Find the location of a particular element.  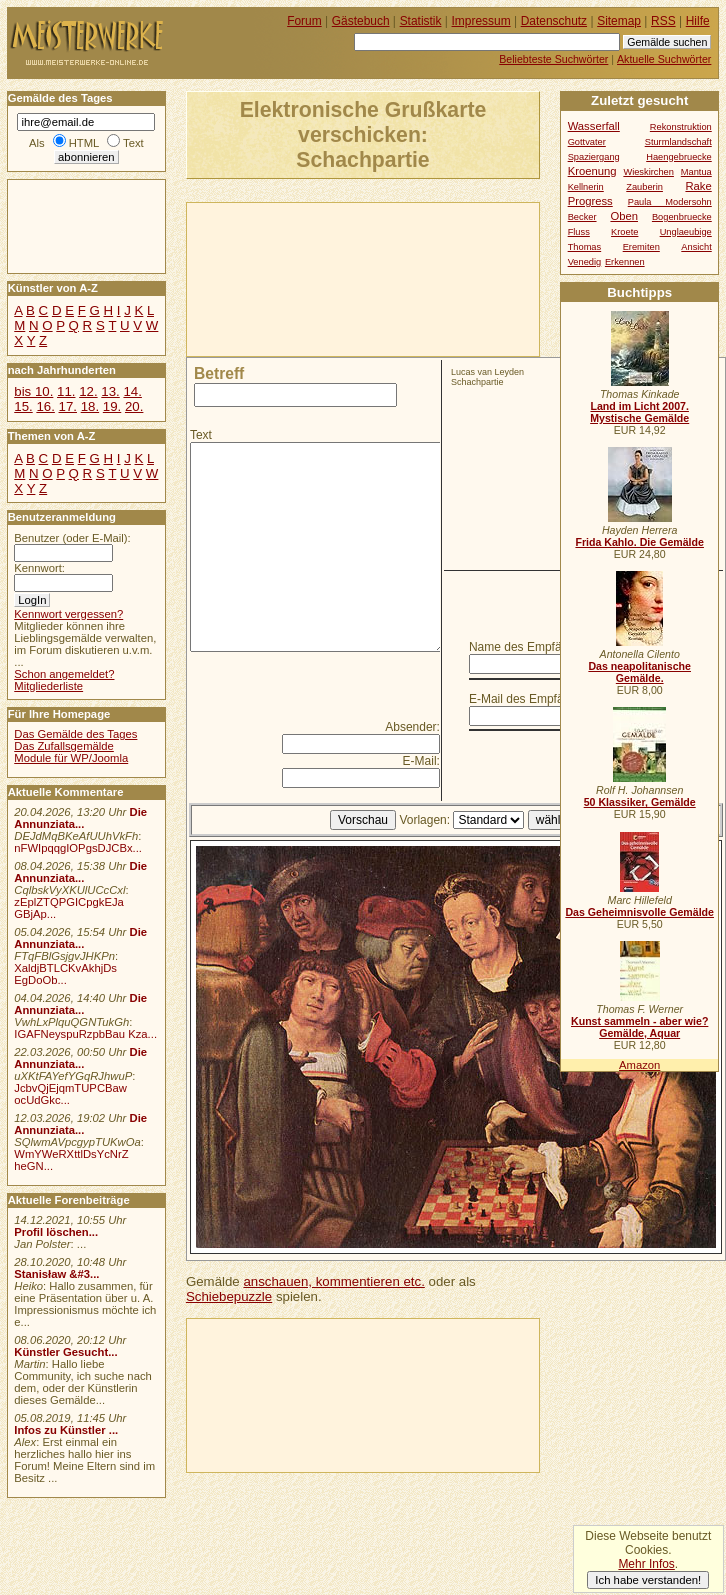

Wasserfall is located at coordinates (594, 126).